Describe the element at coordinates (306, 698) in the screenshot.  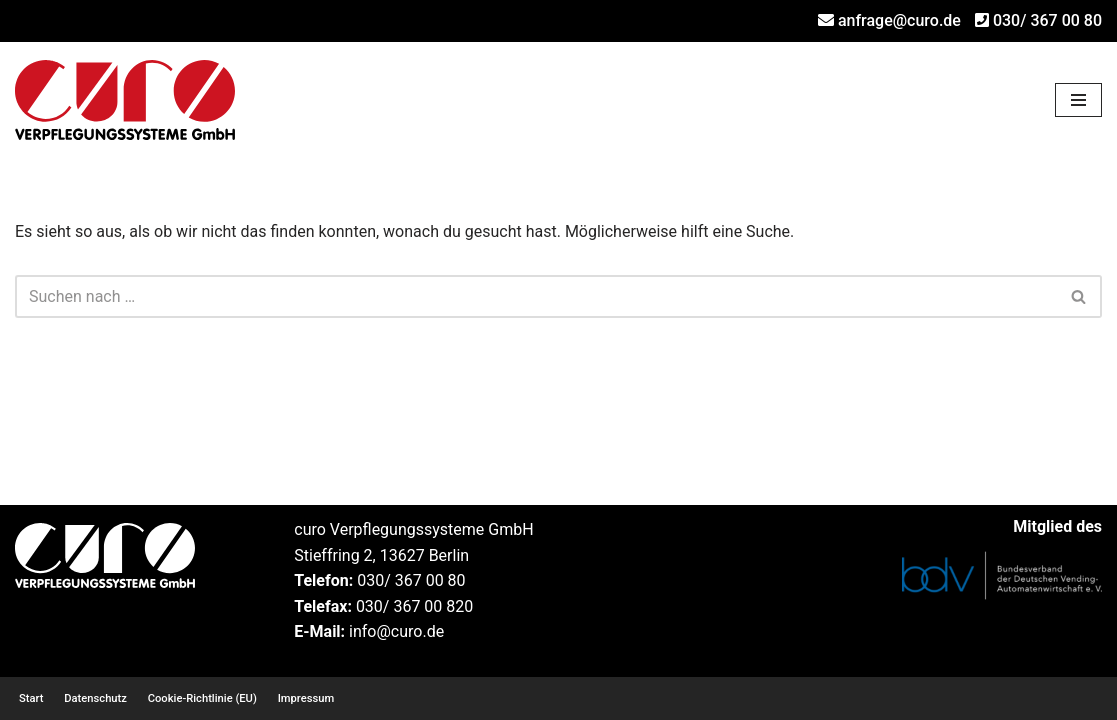
I see `Impressum` at that location.